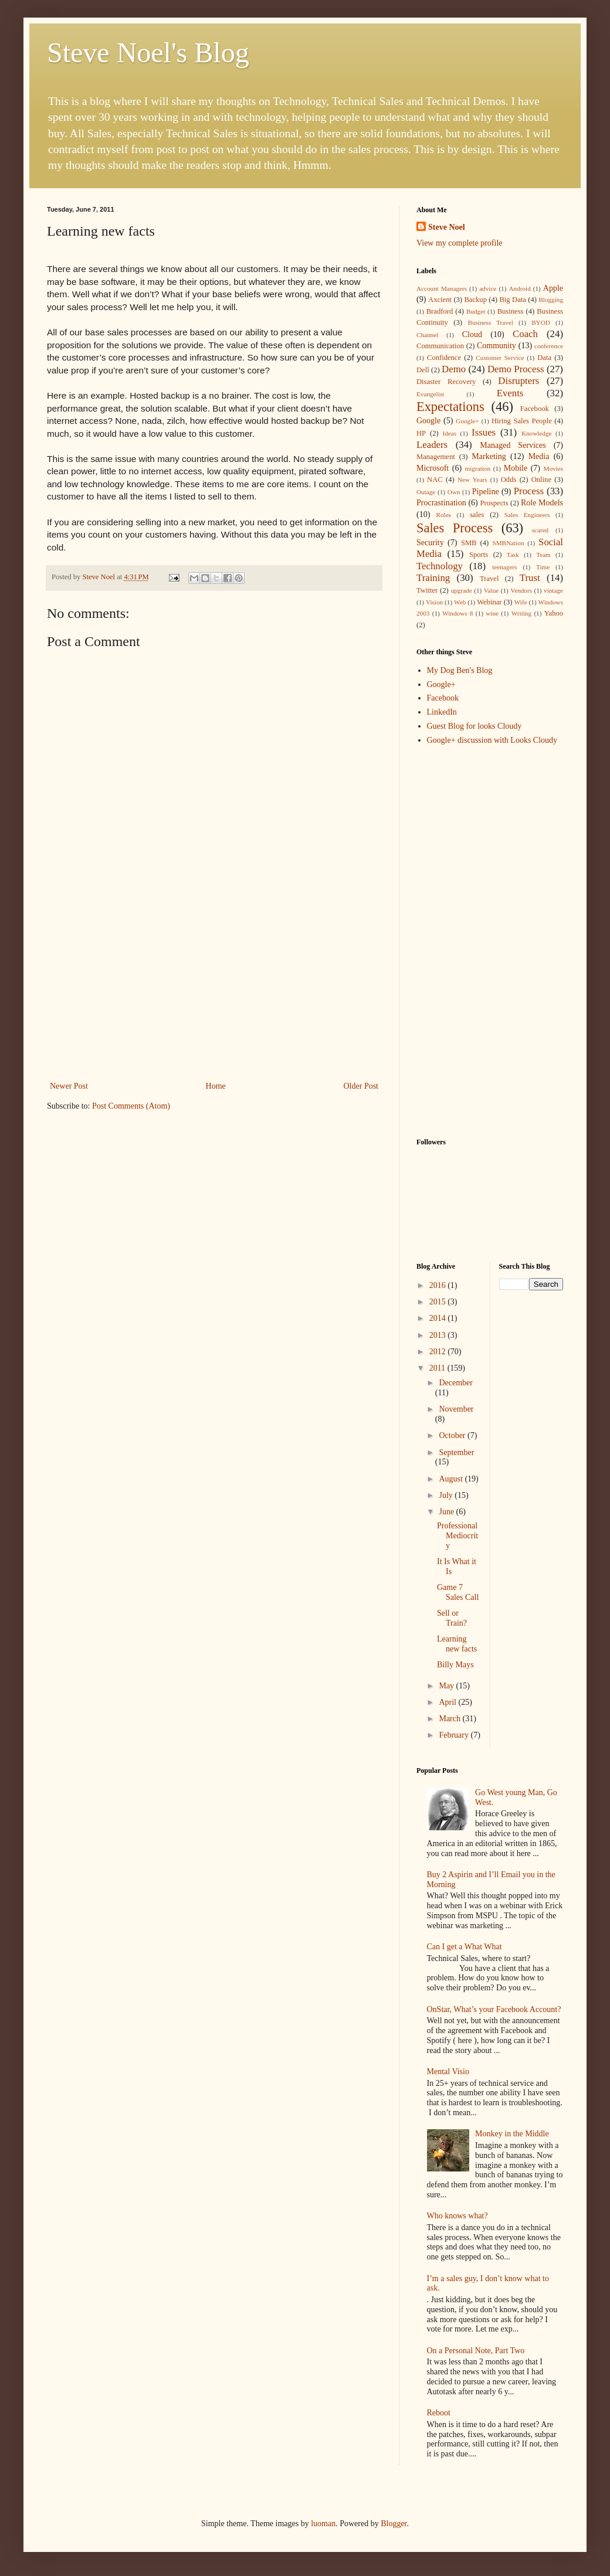 Image resolution: width=610 pixels, height=2576 pixels. I want to click on View my complete profile, so click(459, 243).